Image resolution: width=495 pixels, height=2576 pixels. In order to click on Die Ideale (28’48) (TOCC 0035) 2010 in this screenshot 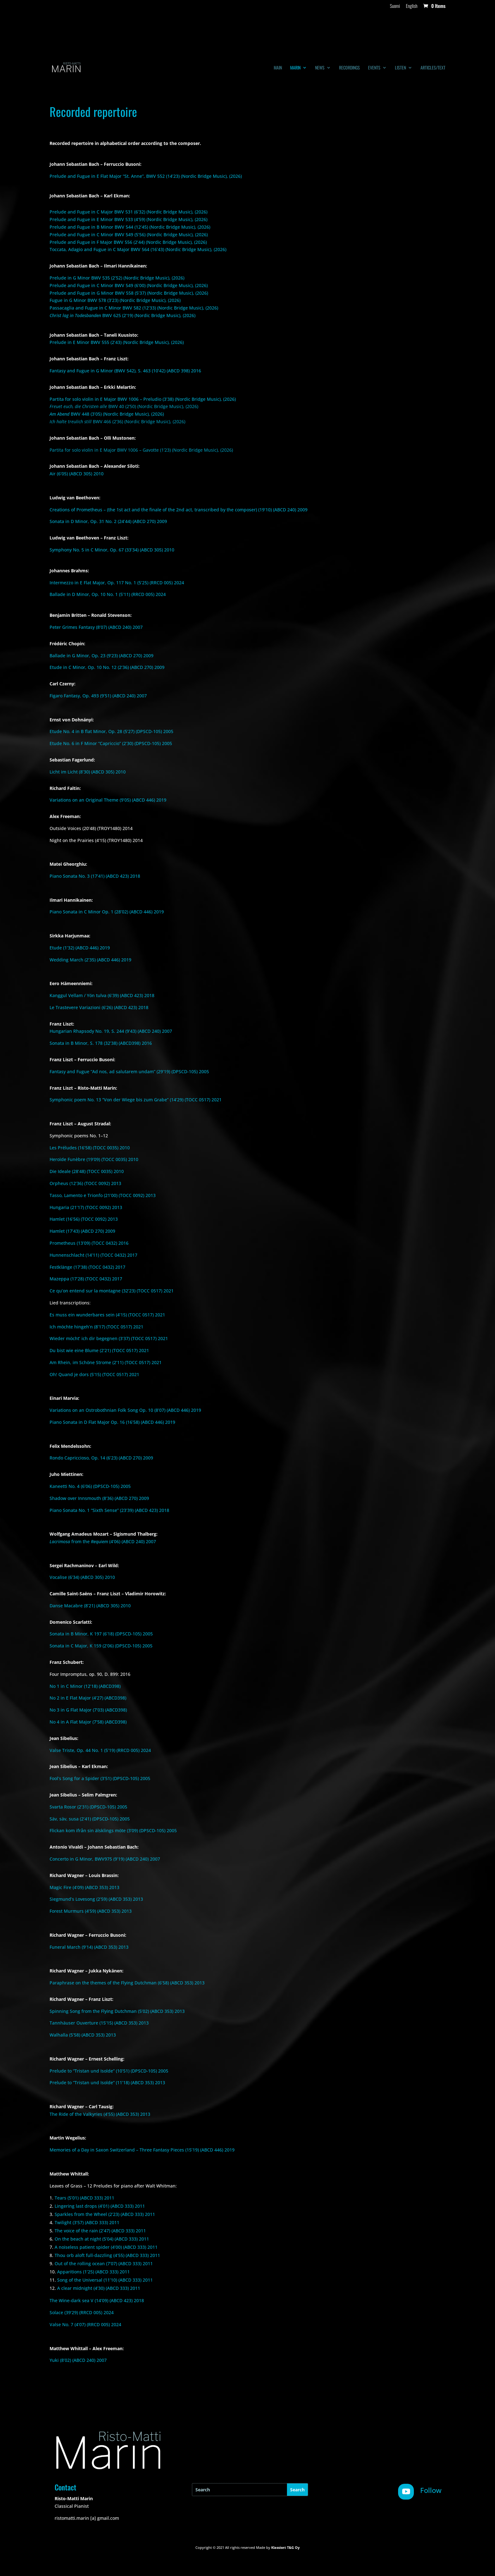, I will do `click(87, 1171)`.